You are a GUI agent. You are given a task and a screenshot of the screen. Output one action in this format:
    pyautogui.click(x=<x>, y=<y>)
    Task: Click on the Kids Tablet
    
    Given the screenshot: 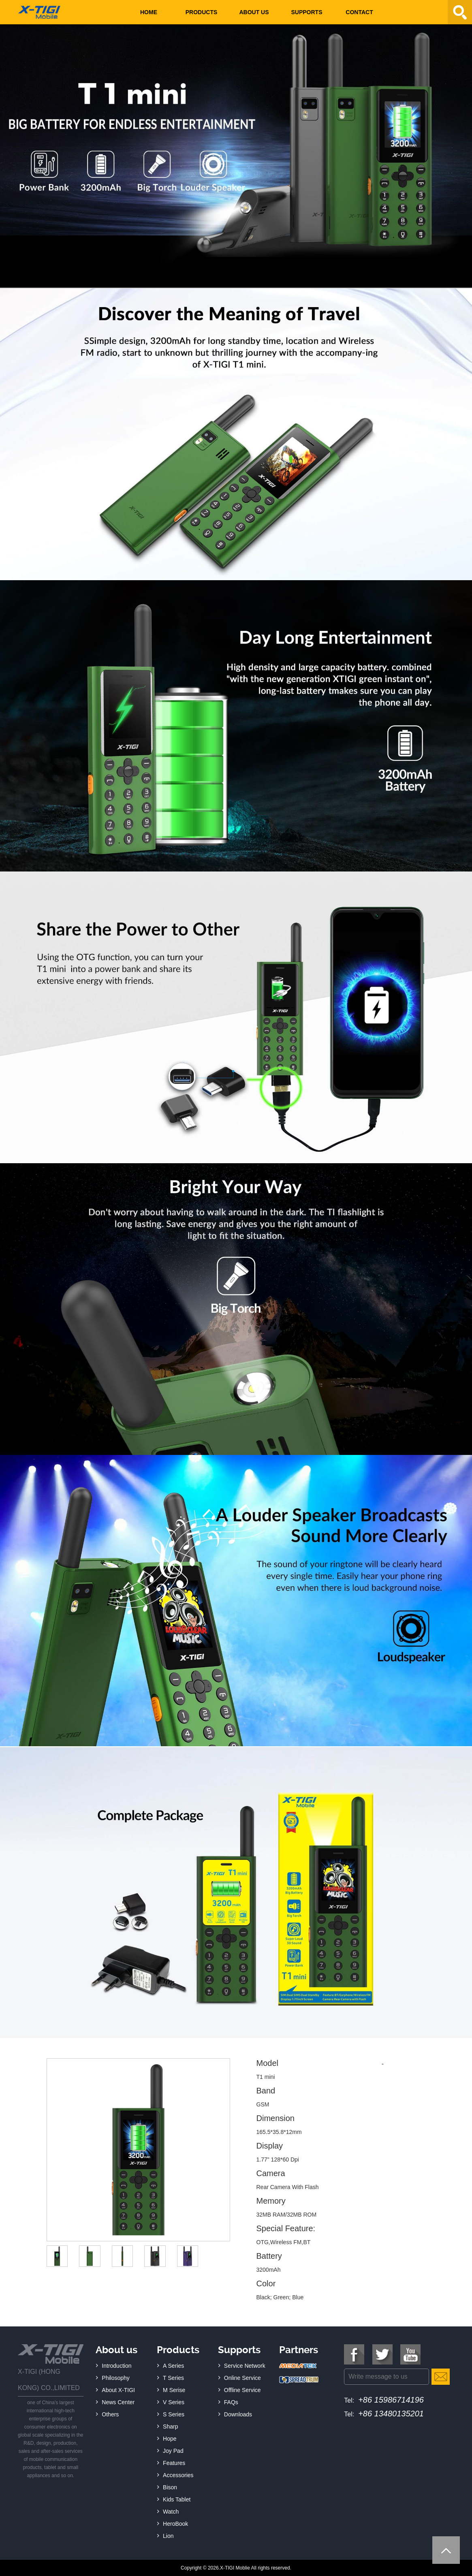 What is the action you would take?
    pyautogui.click(x=176, y=2499)
    